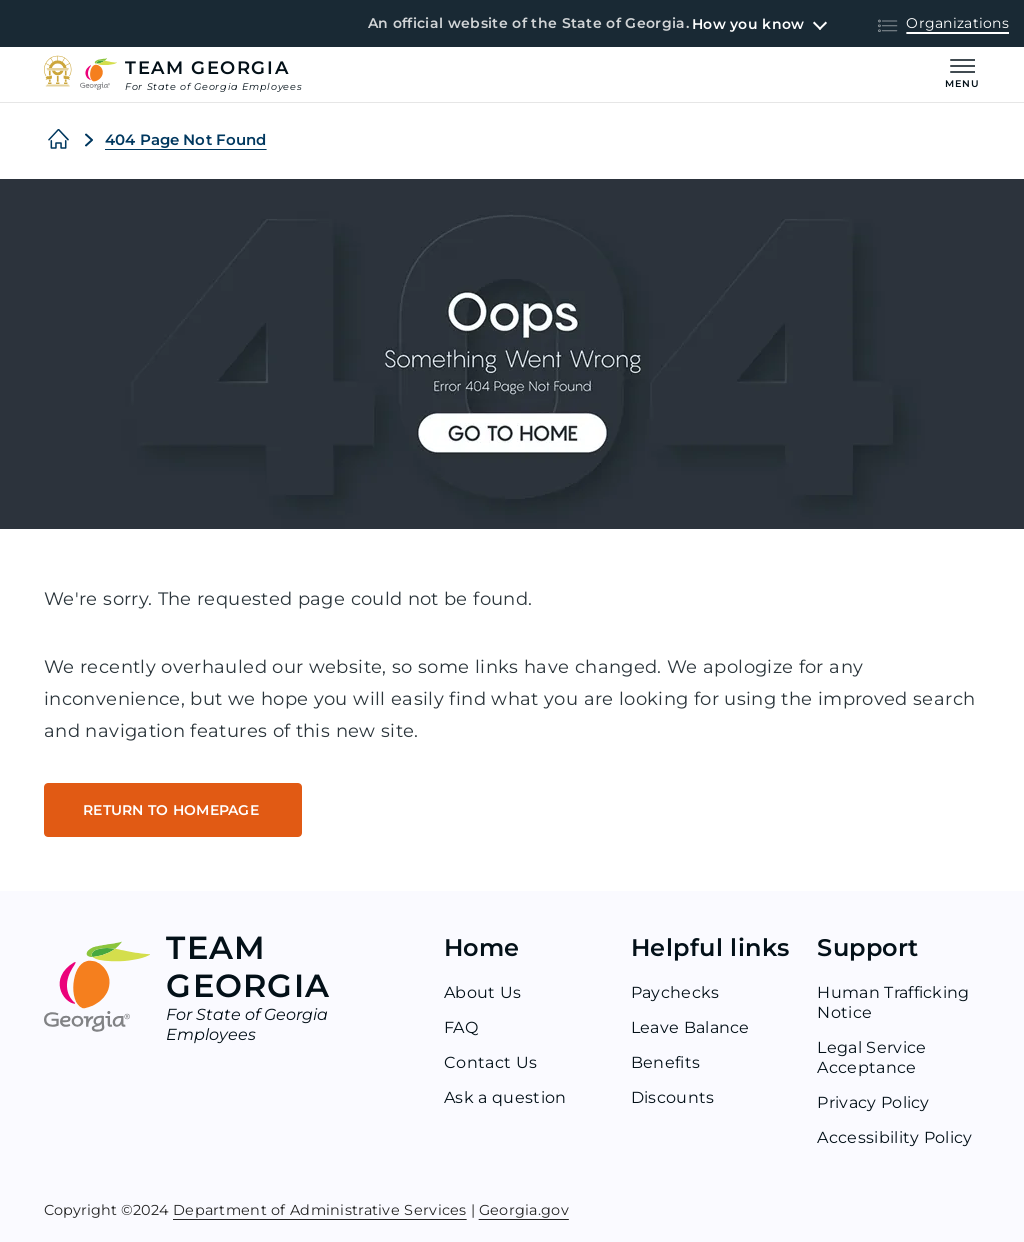 Image resolution: width=1024 pixels, height=1242 pixels. I want to click on Georgia.gov, so click(524, 1208).